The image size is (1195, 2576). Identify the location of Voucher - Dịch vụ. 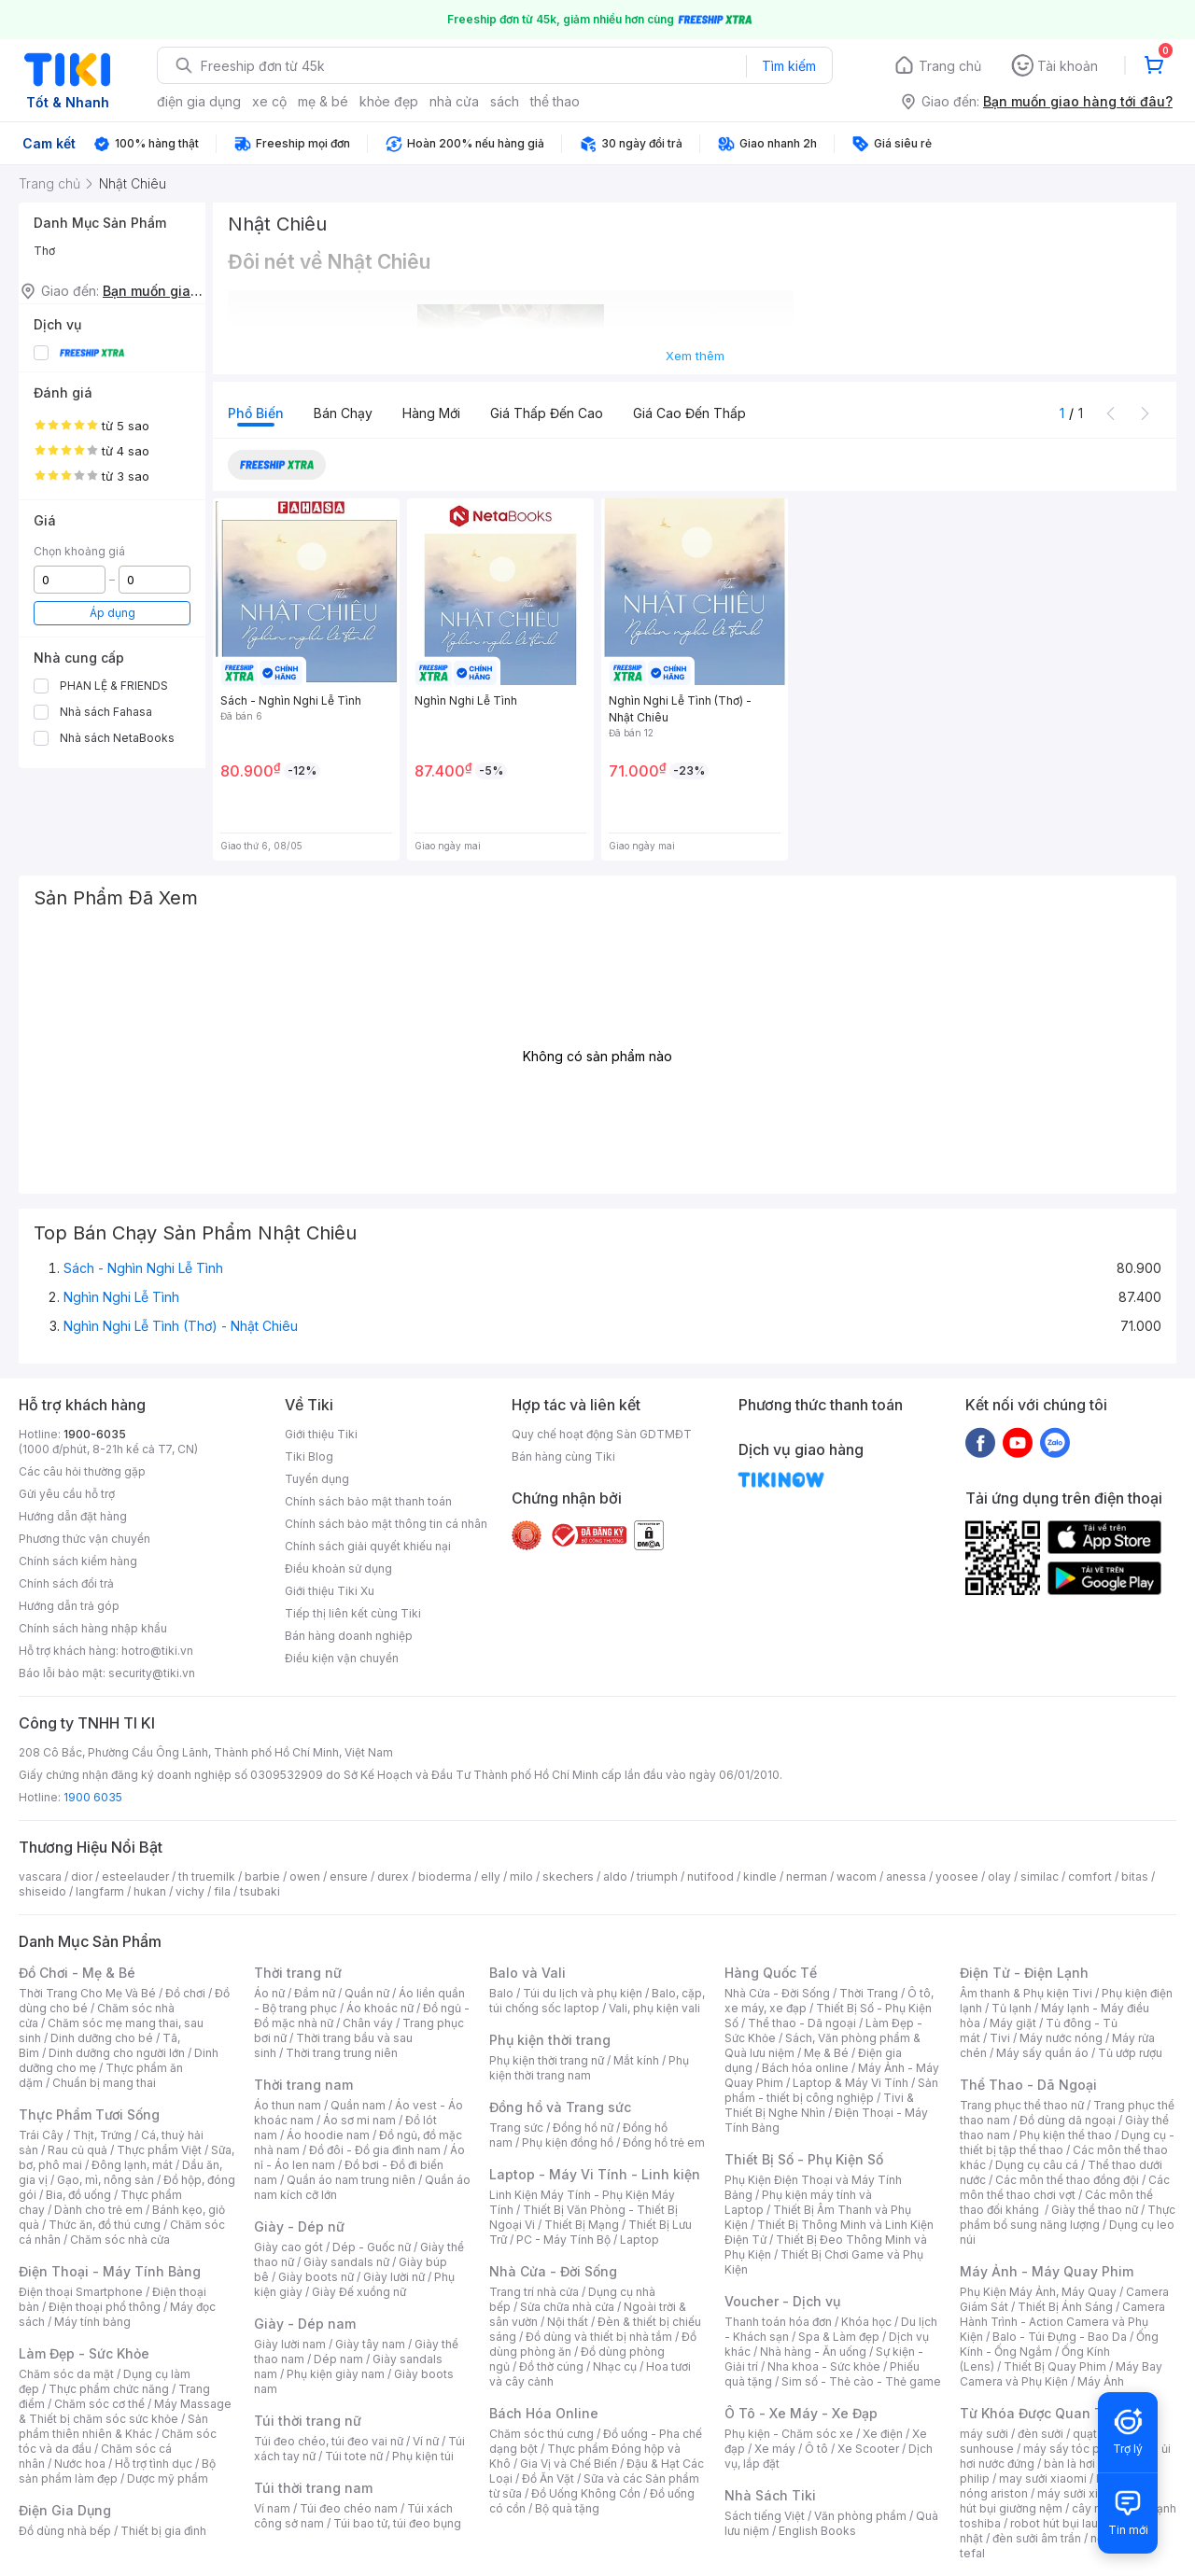
(782, 2301).